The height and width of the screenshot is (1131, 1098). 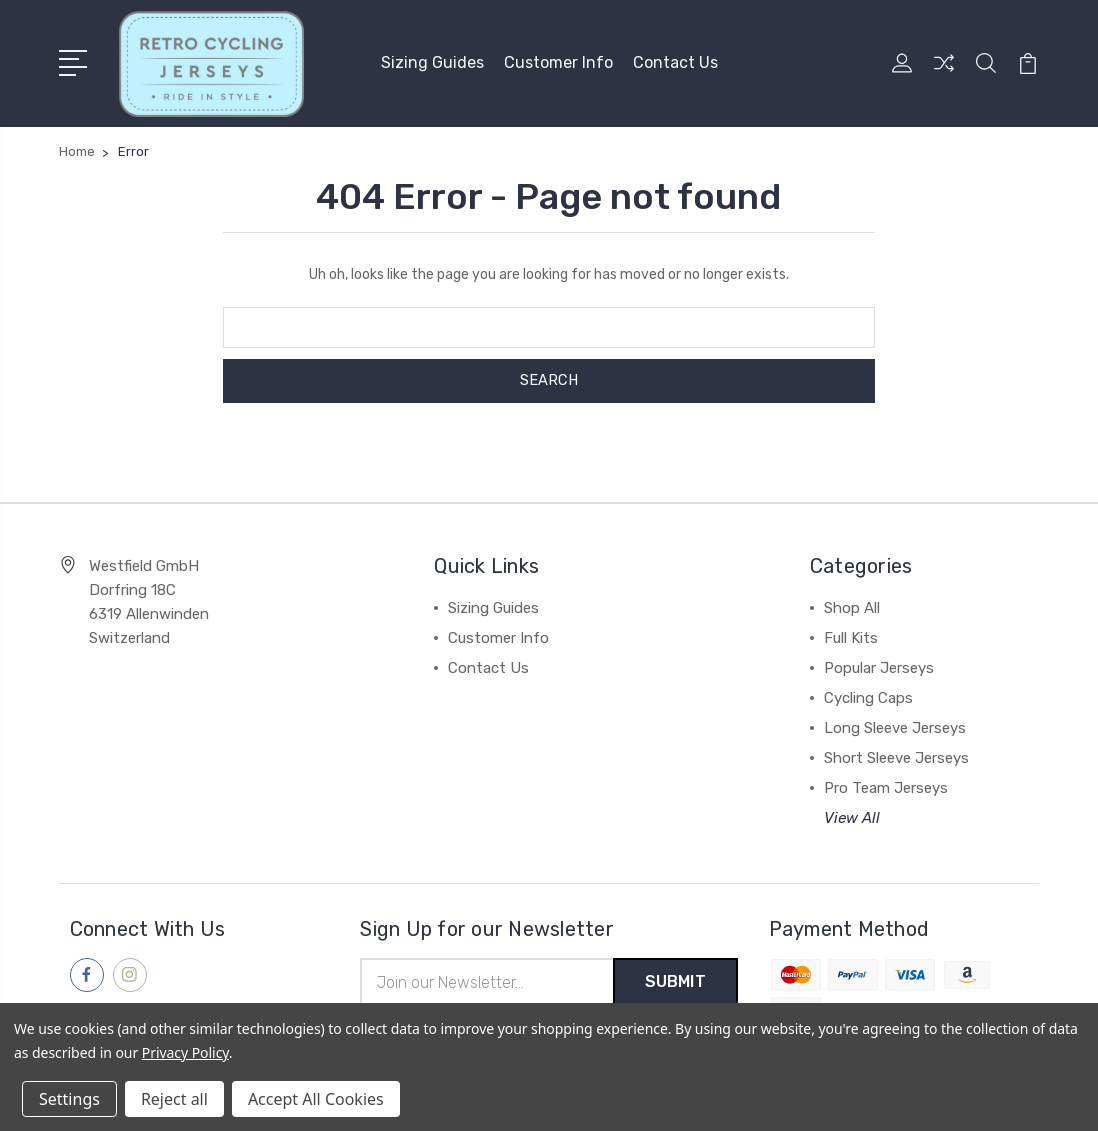 I want to click on Settings, so click(x=69, y=1099).